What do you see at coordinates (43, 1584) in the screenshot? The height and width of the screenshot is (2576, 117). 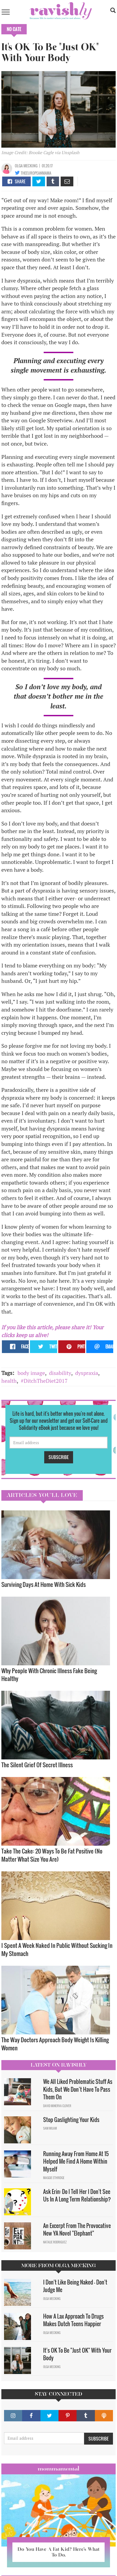 I see `Surviving Days At Home With Sick Kids` at bounding box center [43, 1584].